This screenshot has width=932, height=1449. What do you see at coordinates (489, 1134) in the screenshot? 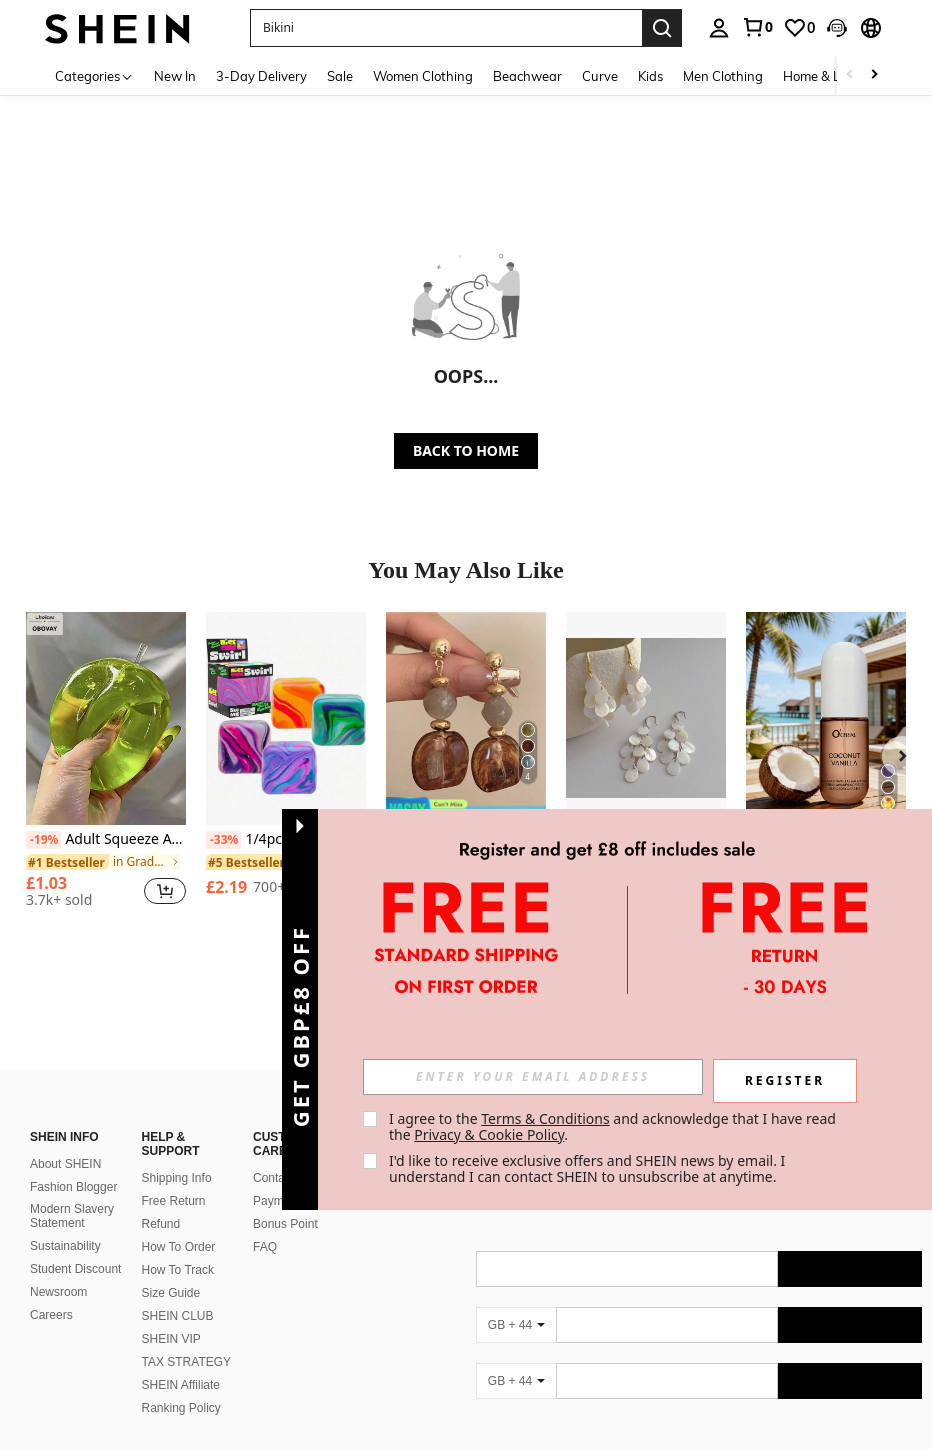
I see `Privacy & Cookie Policy` at bounding box center [489, 1134].